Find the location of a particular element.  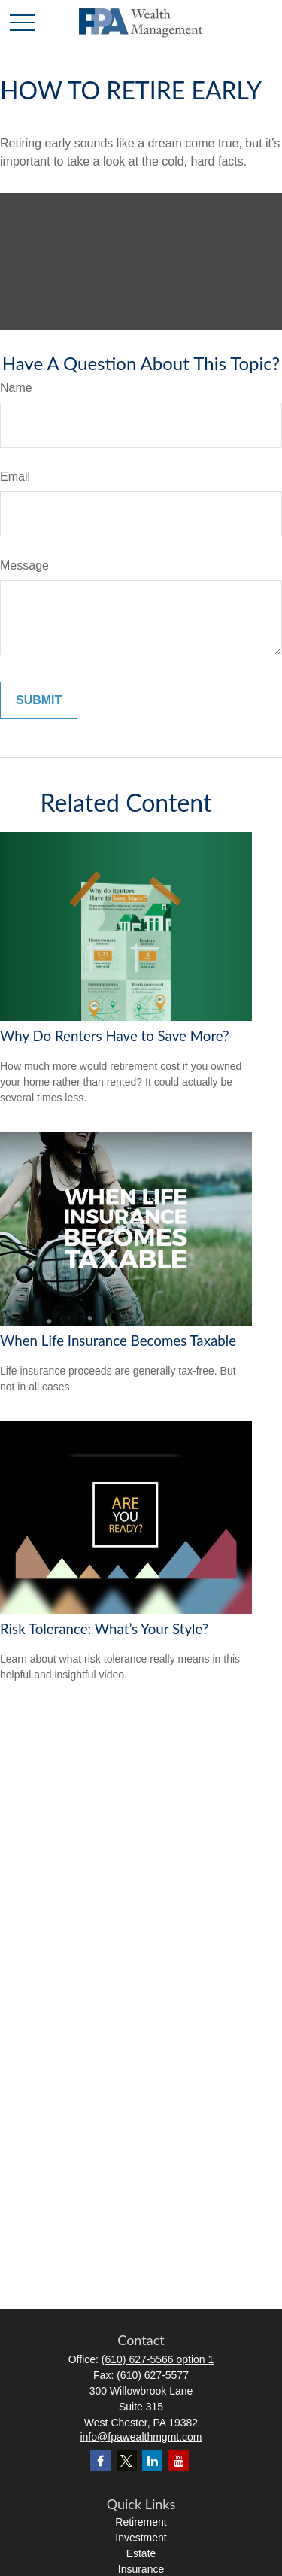

[YouTube] is located at coordinates (178, 2460).